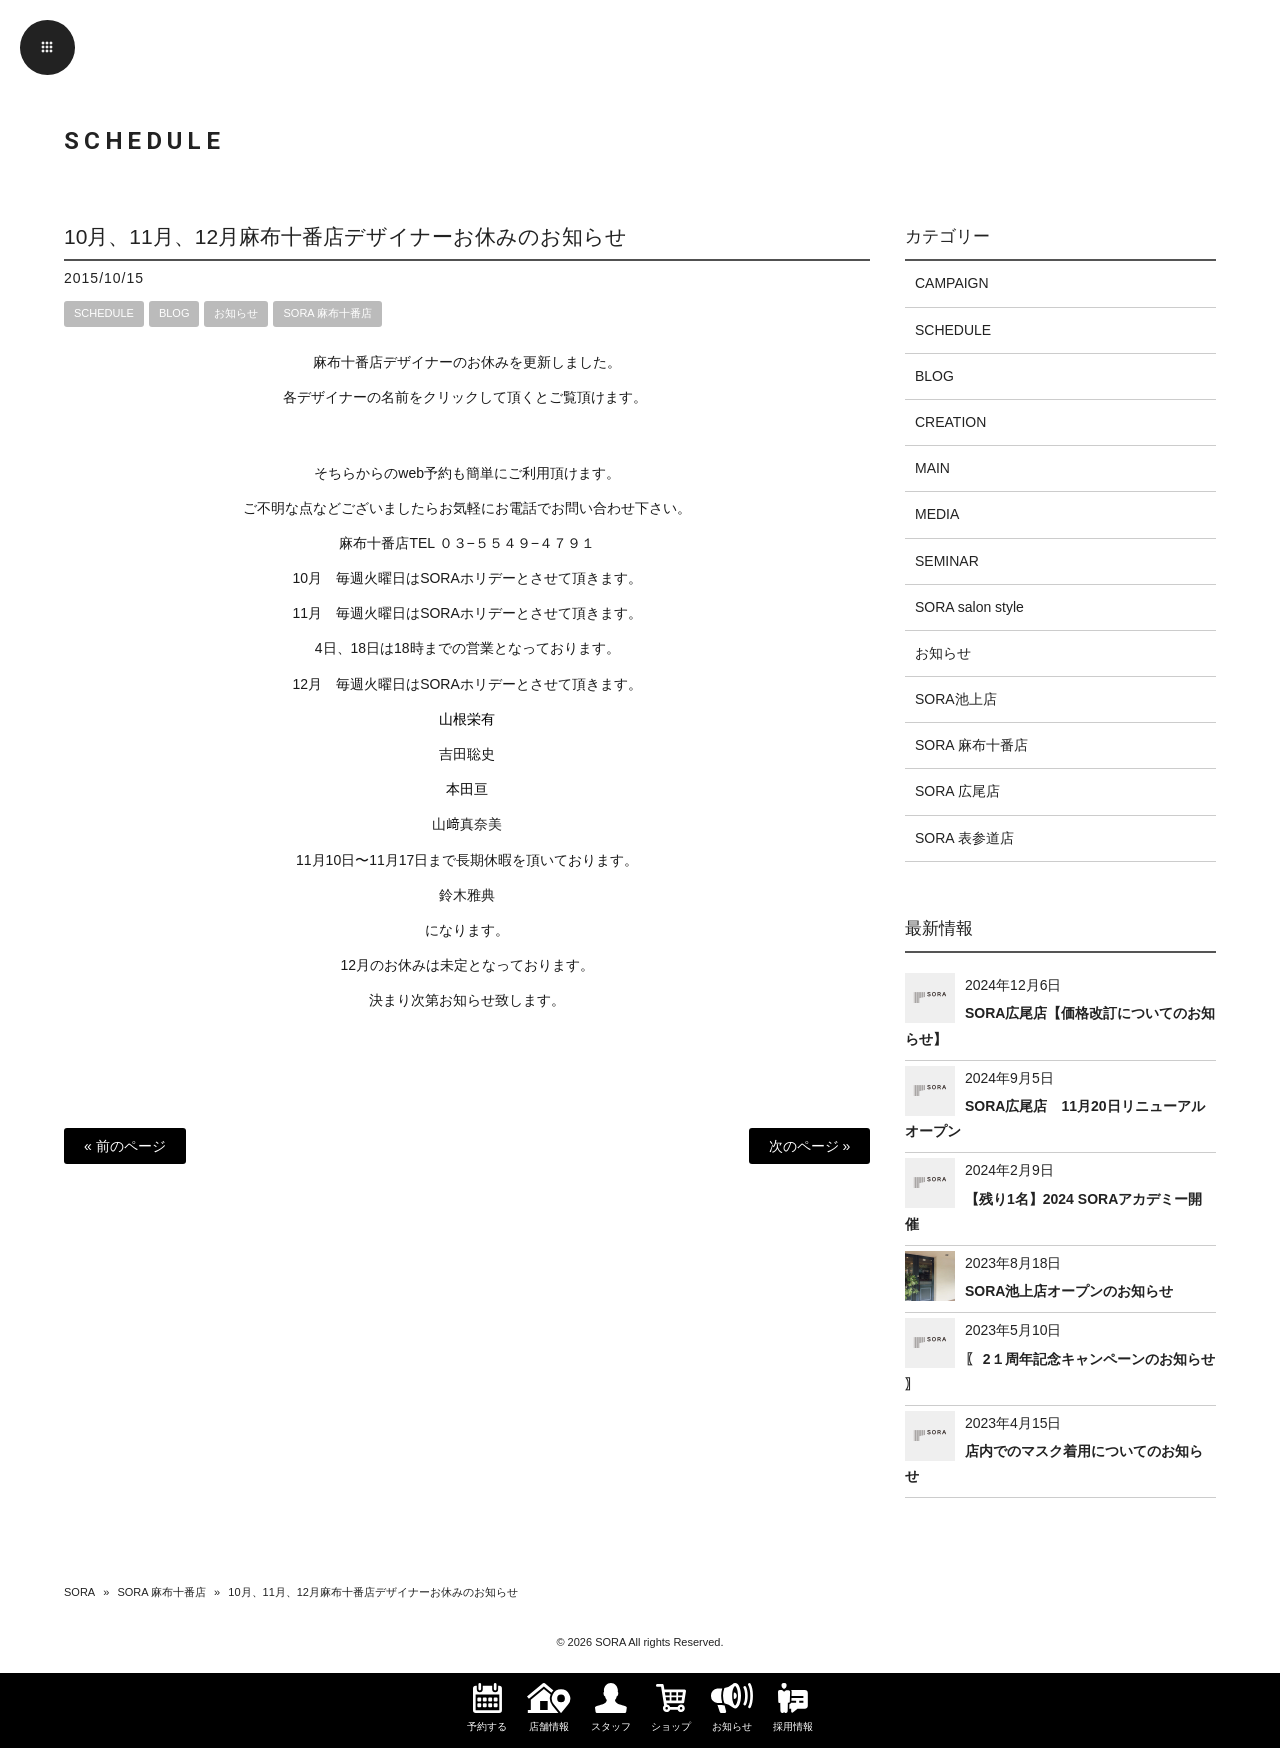  I want to click on CREATION, so click(950, 422).